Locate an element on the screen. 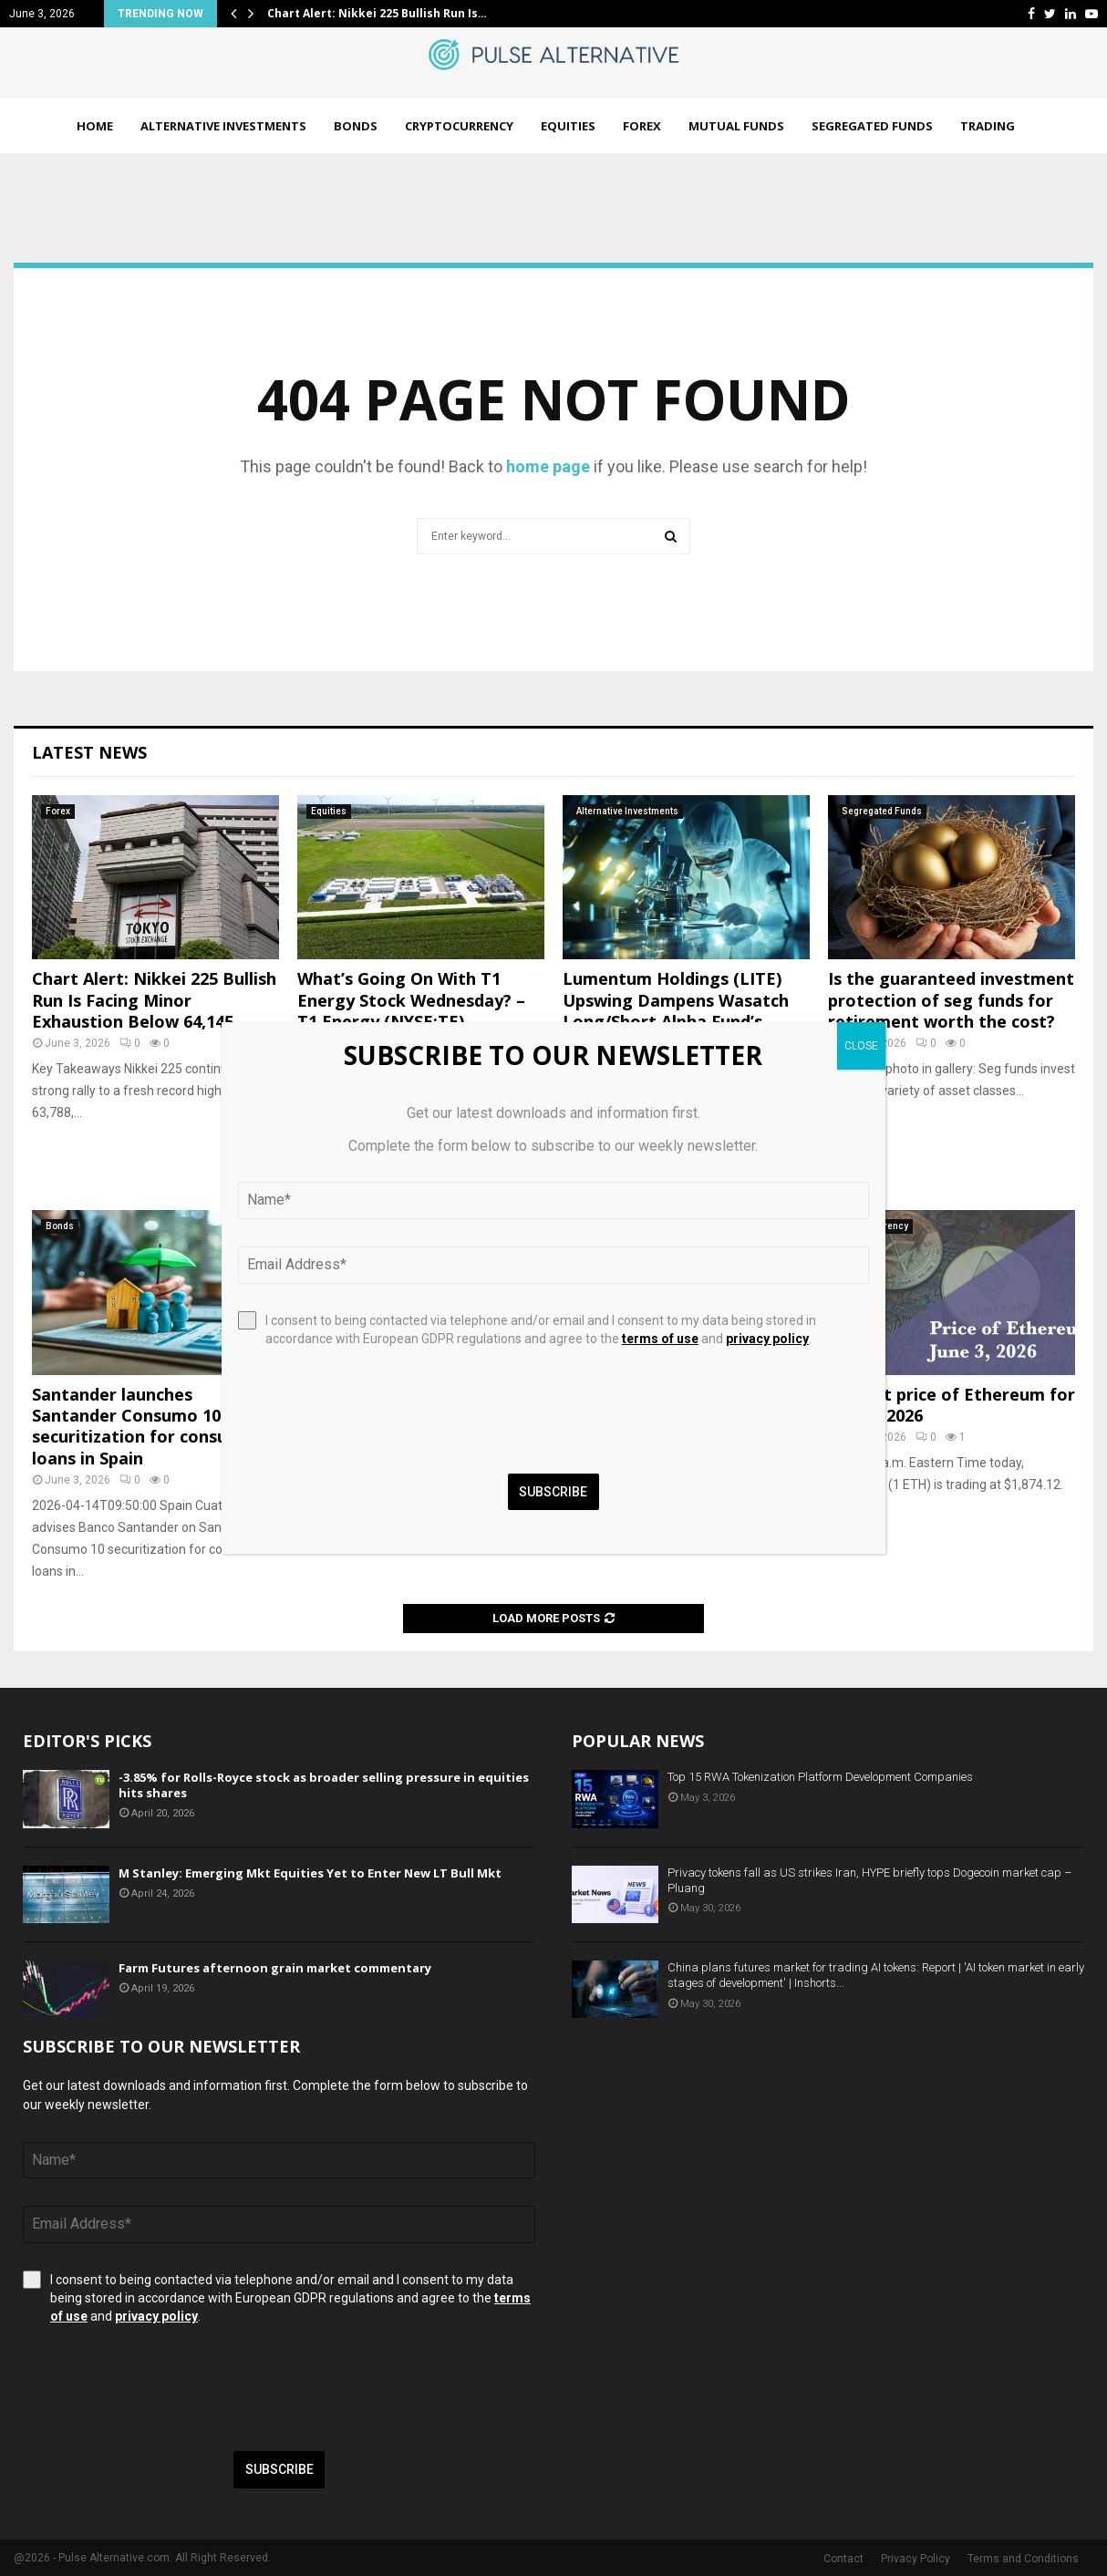  Subscribe is located at coordinates (279, 2469).